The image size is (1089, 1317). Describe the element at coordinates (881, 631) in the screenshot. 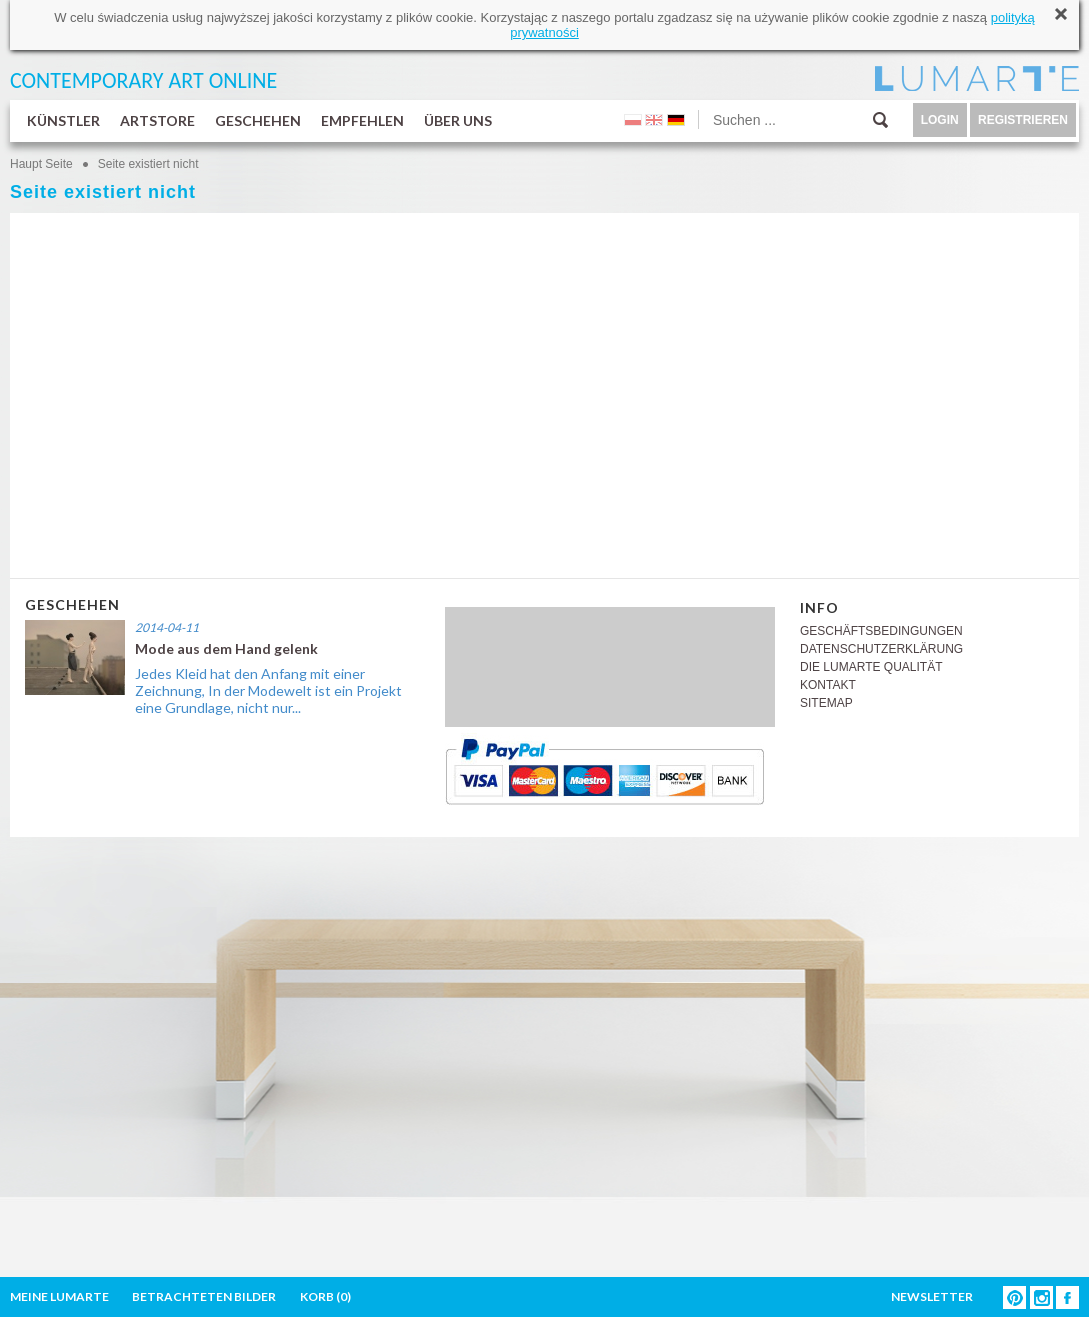

I see `GESCHÄFTSBEDINGUNGEN` at that location.